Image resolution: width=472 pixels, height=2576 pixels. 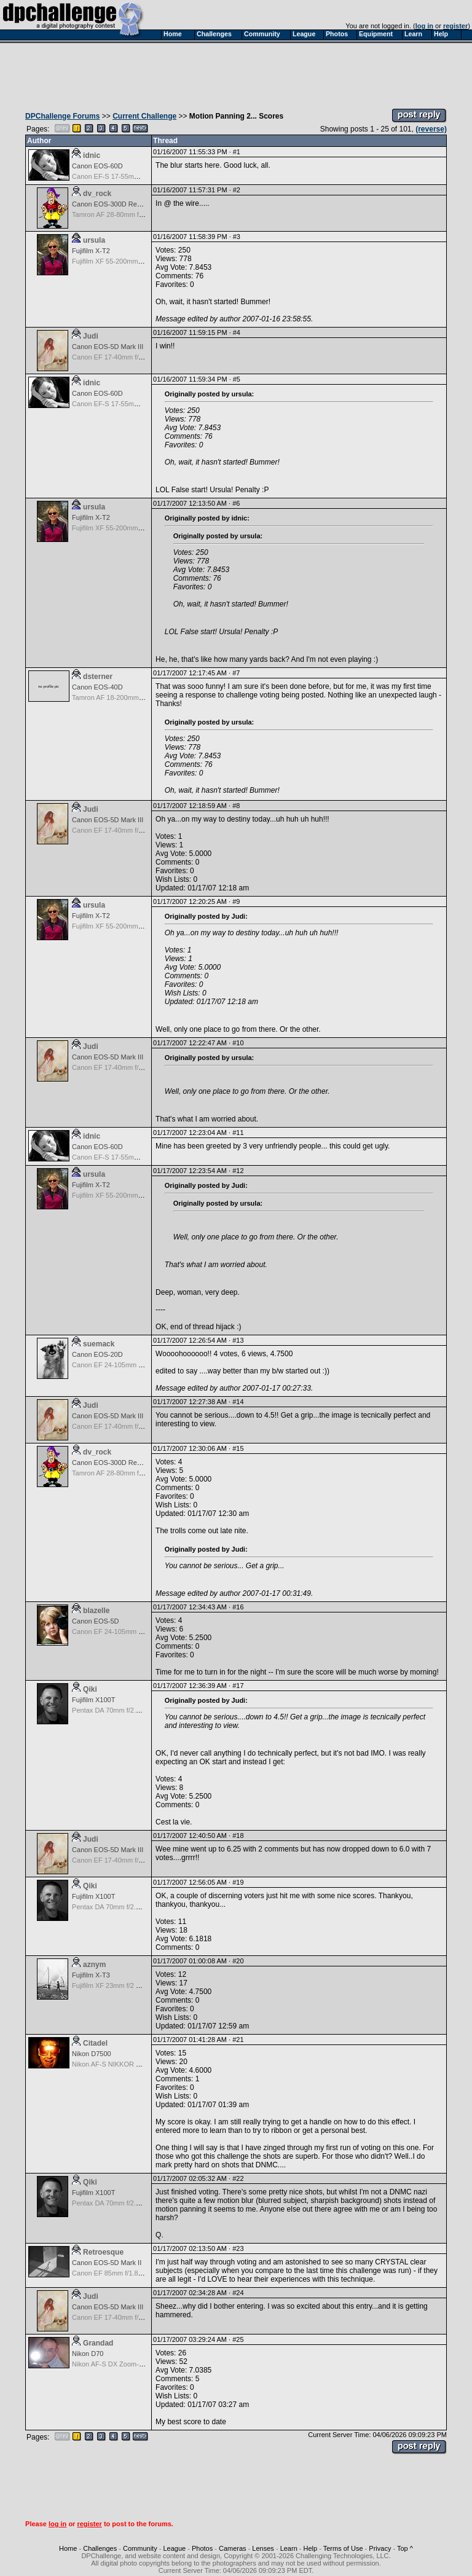 What do you see at coordinates (100, 2548) in the screenshot?
I see `Challenges` at bounding box center [100, 2548].